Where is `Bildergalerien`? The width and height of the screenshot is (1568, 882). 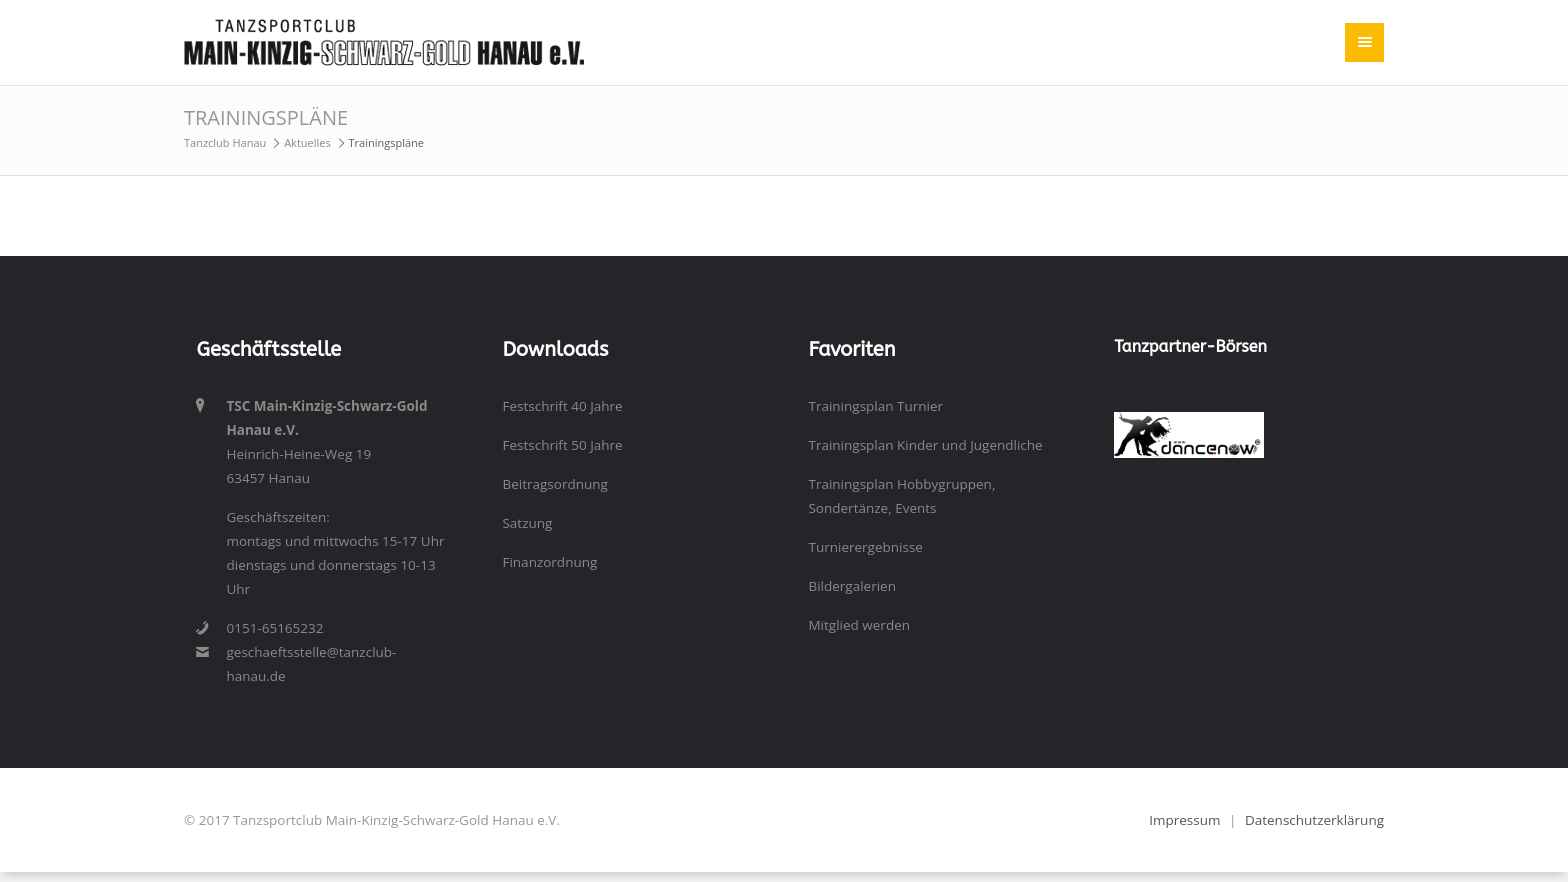
Bildergalerien is located at coordinates (852, 586).